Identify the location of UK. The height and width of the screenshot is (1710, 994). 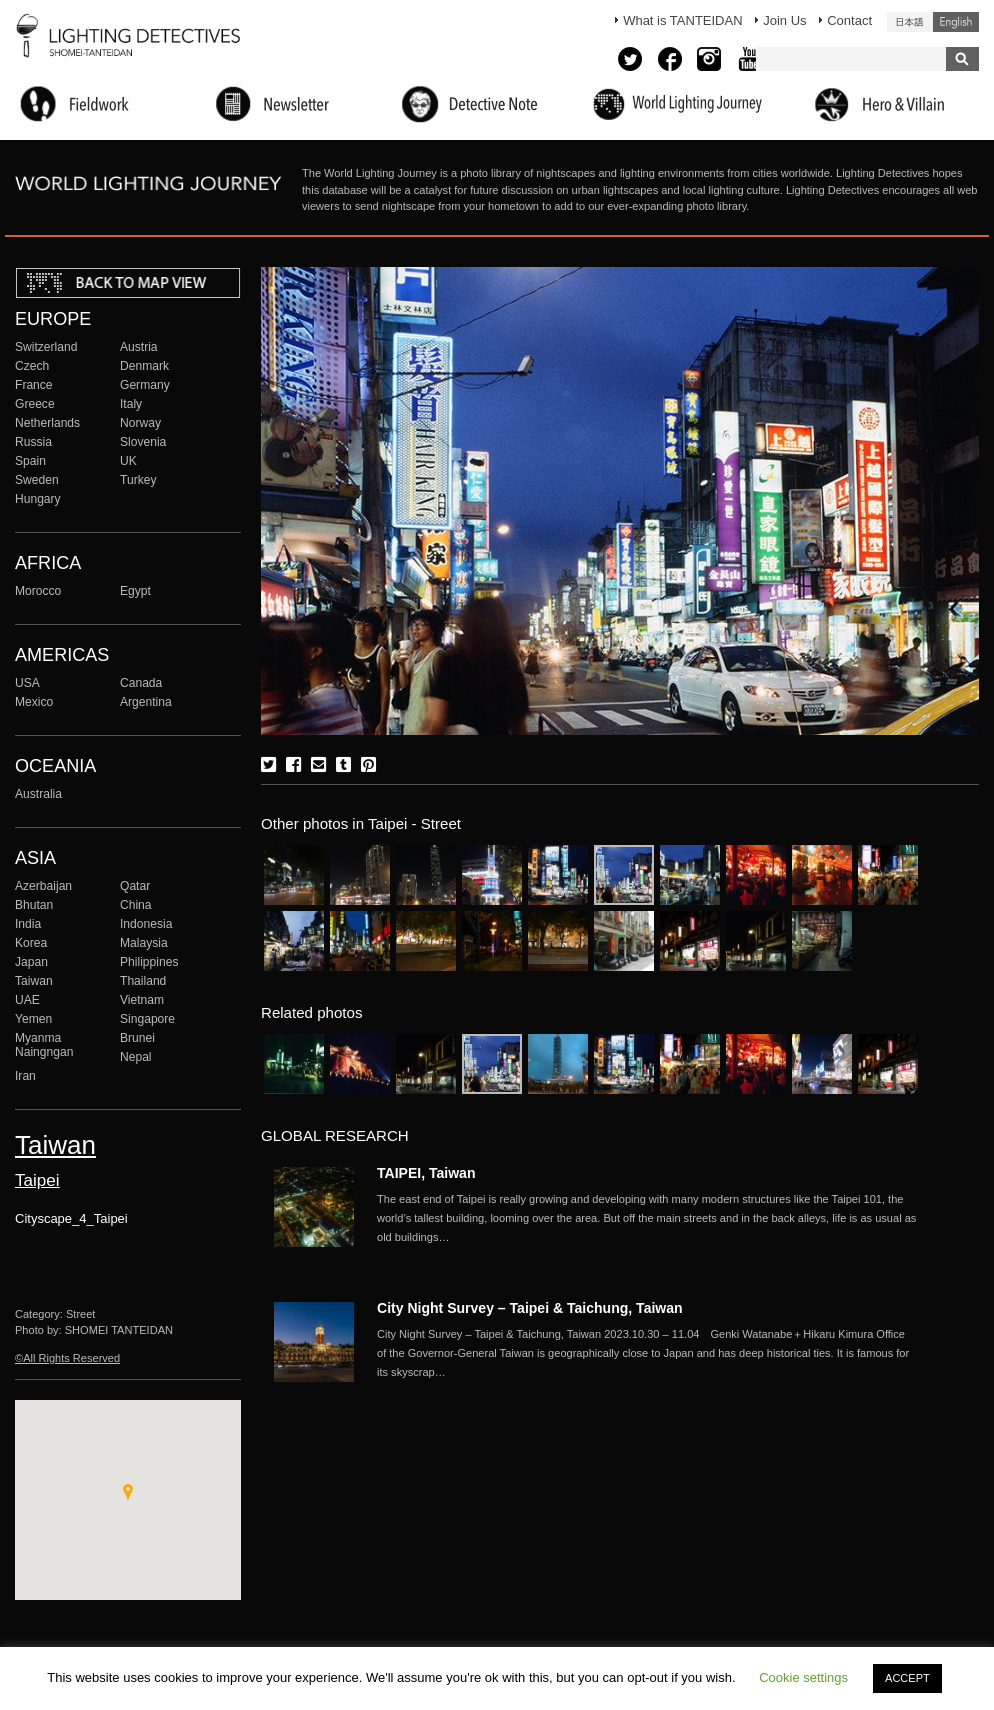
(128, 461).